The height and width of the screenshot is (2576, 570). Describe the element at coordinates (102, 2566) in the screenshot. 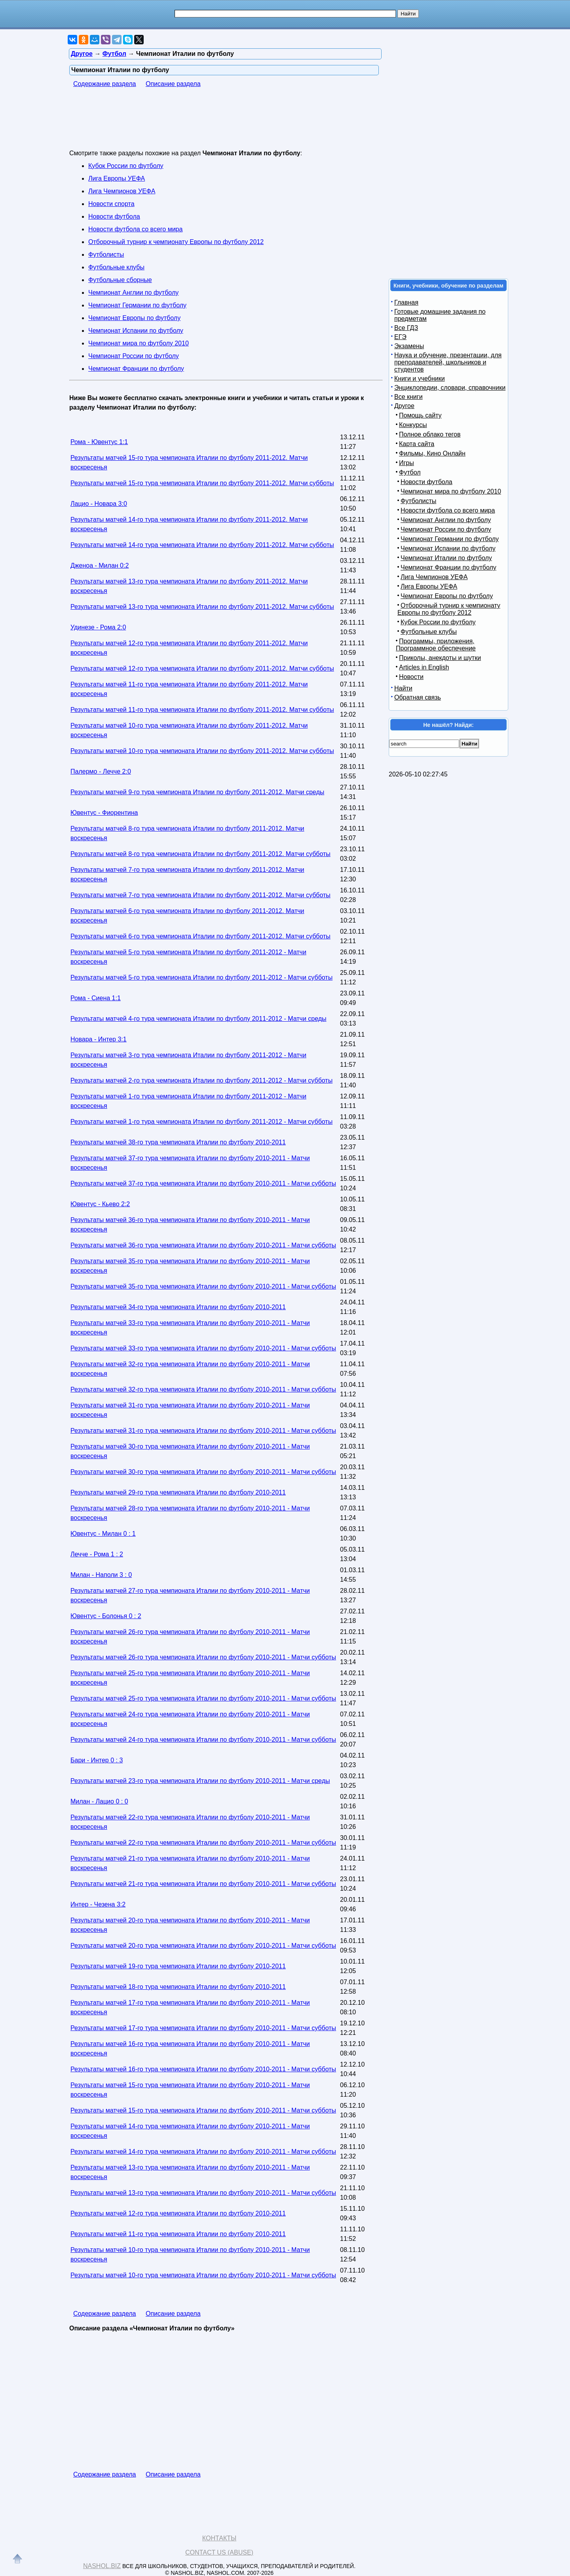

I see `Nashol.biz` at that location.